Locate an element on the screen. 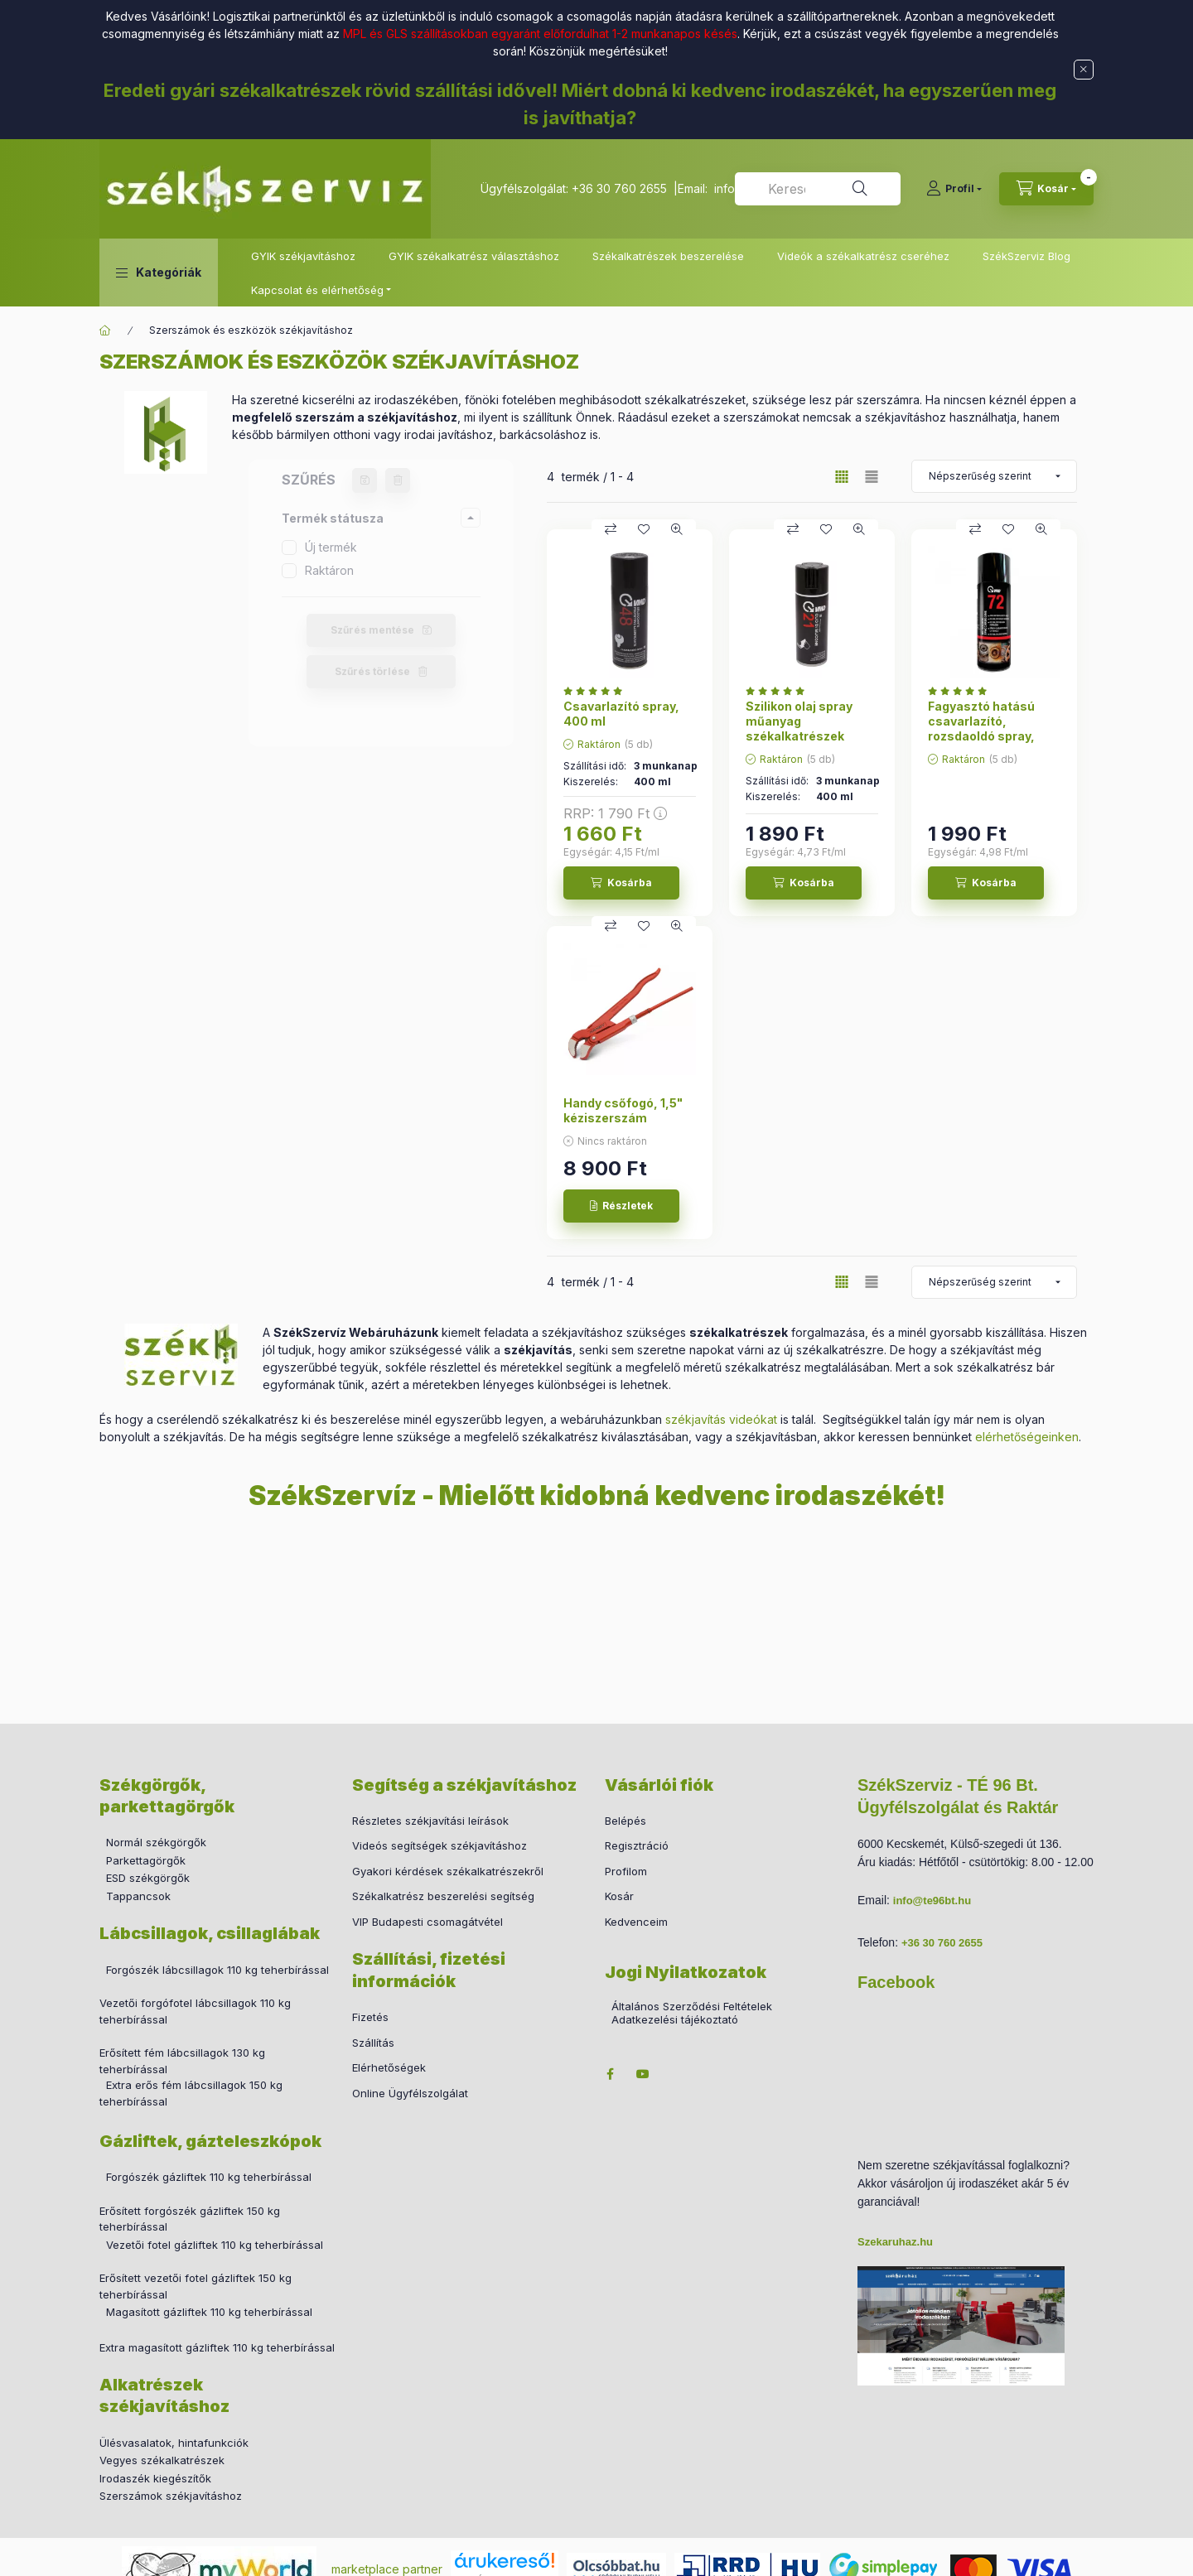 This screenshot has width=1193, height=2576. facebook is located at coordinates (609, 2074).